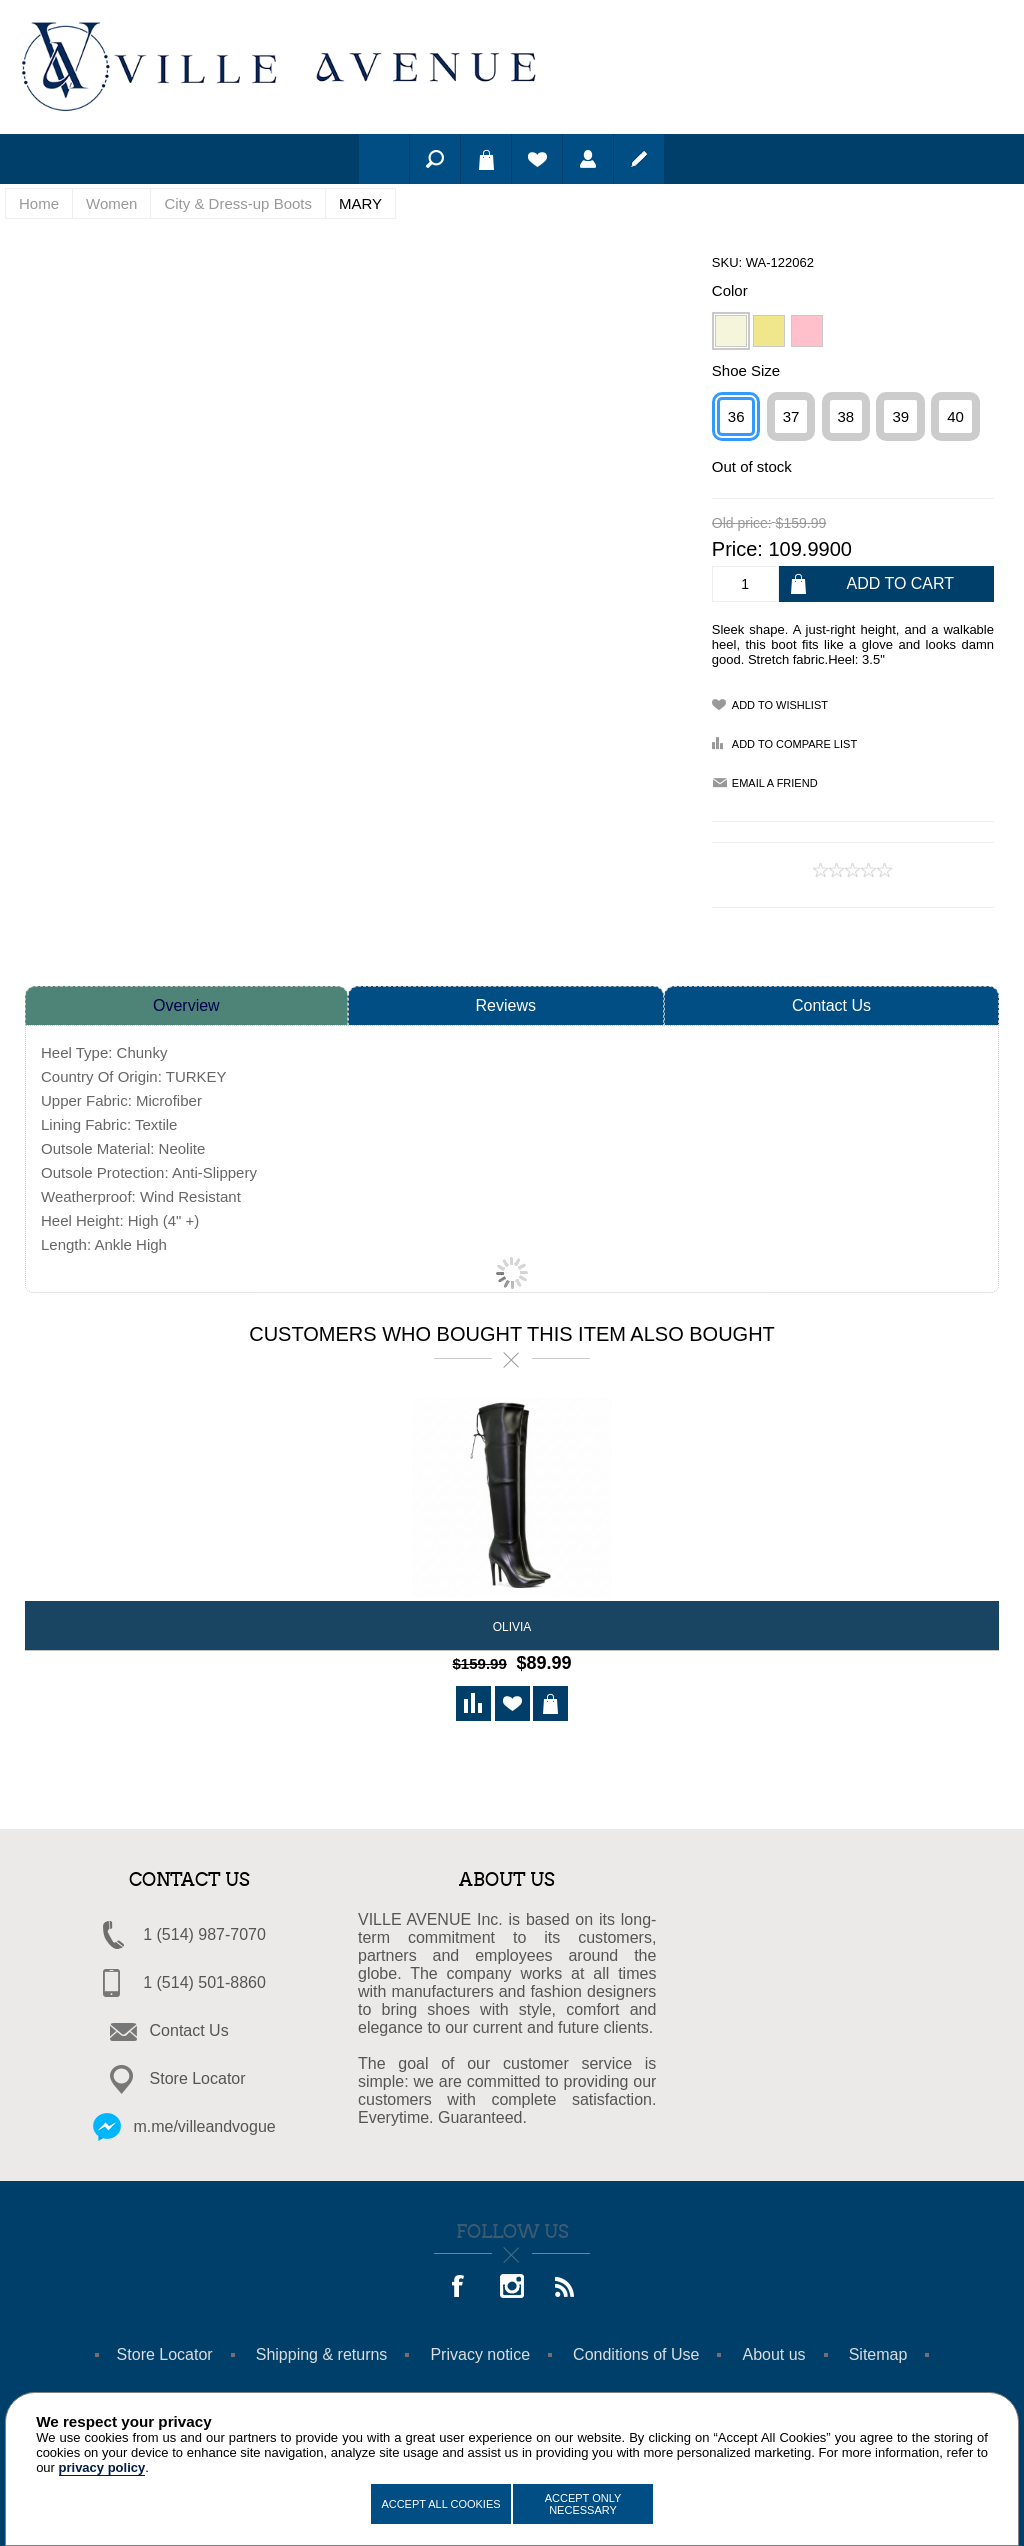 Image resolution: width=1024 pixels, height=2546 pixels. What do you see at coordinates (742, 524) in the screenshot?
I see `Old price:` at bounding box center [742, 524].